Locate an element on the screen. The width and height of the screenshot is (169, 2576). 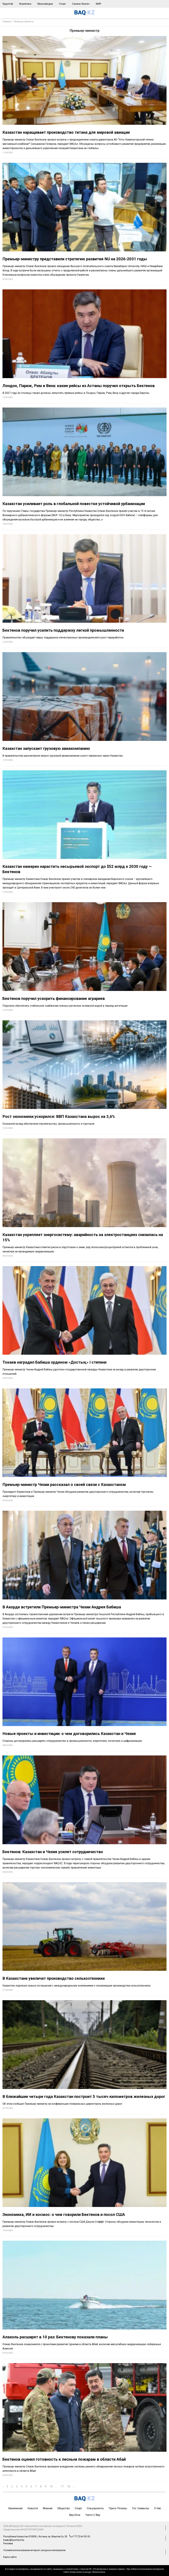
Новости is located at coordinates (32, 2508).